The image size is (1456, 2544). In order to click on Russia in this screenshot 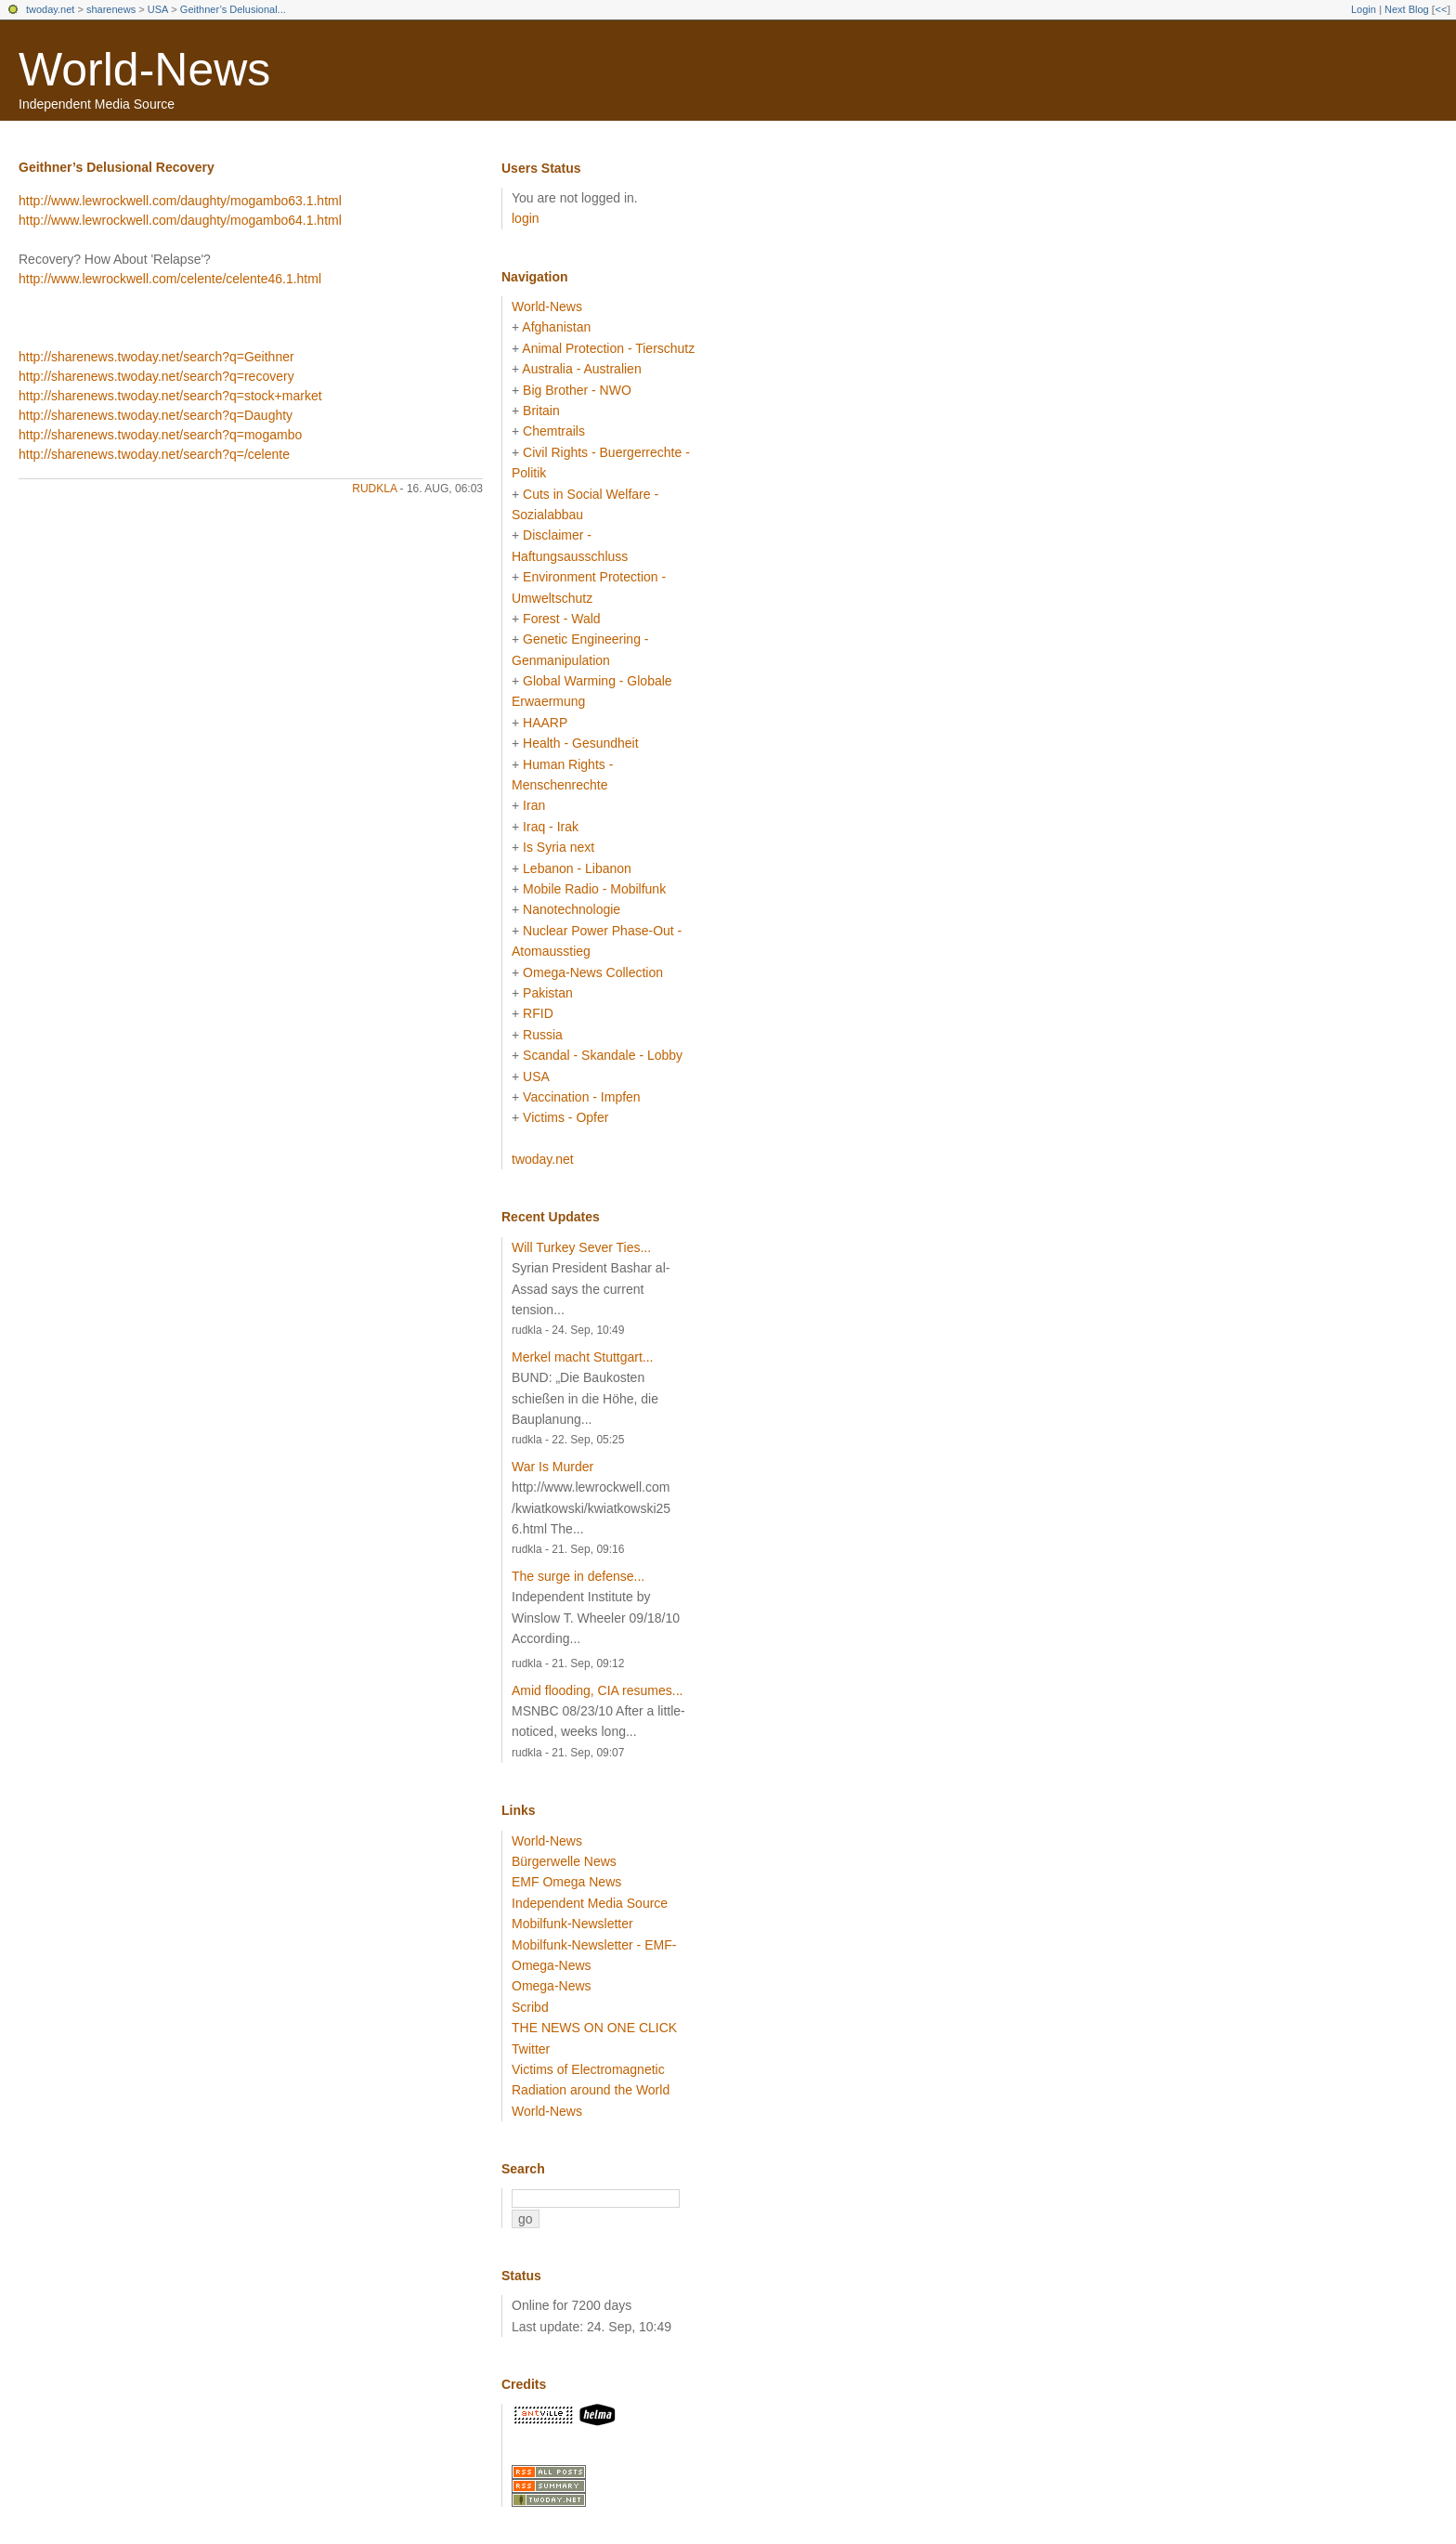, I will do `click(543, 1034)`.